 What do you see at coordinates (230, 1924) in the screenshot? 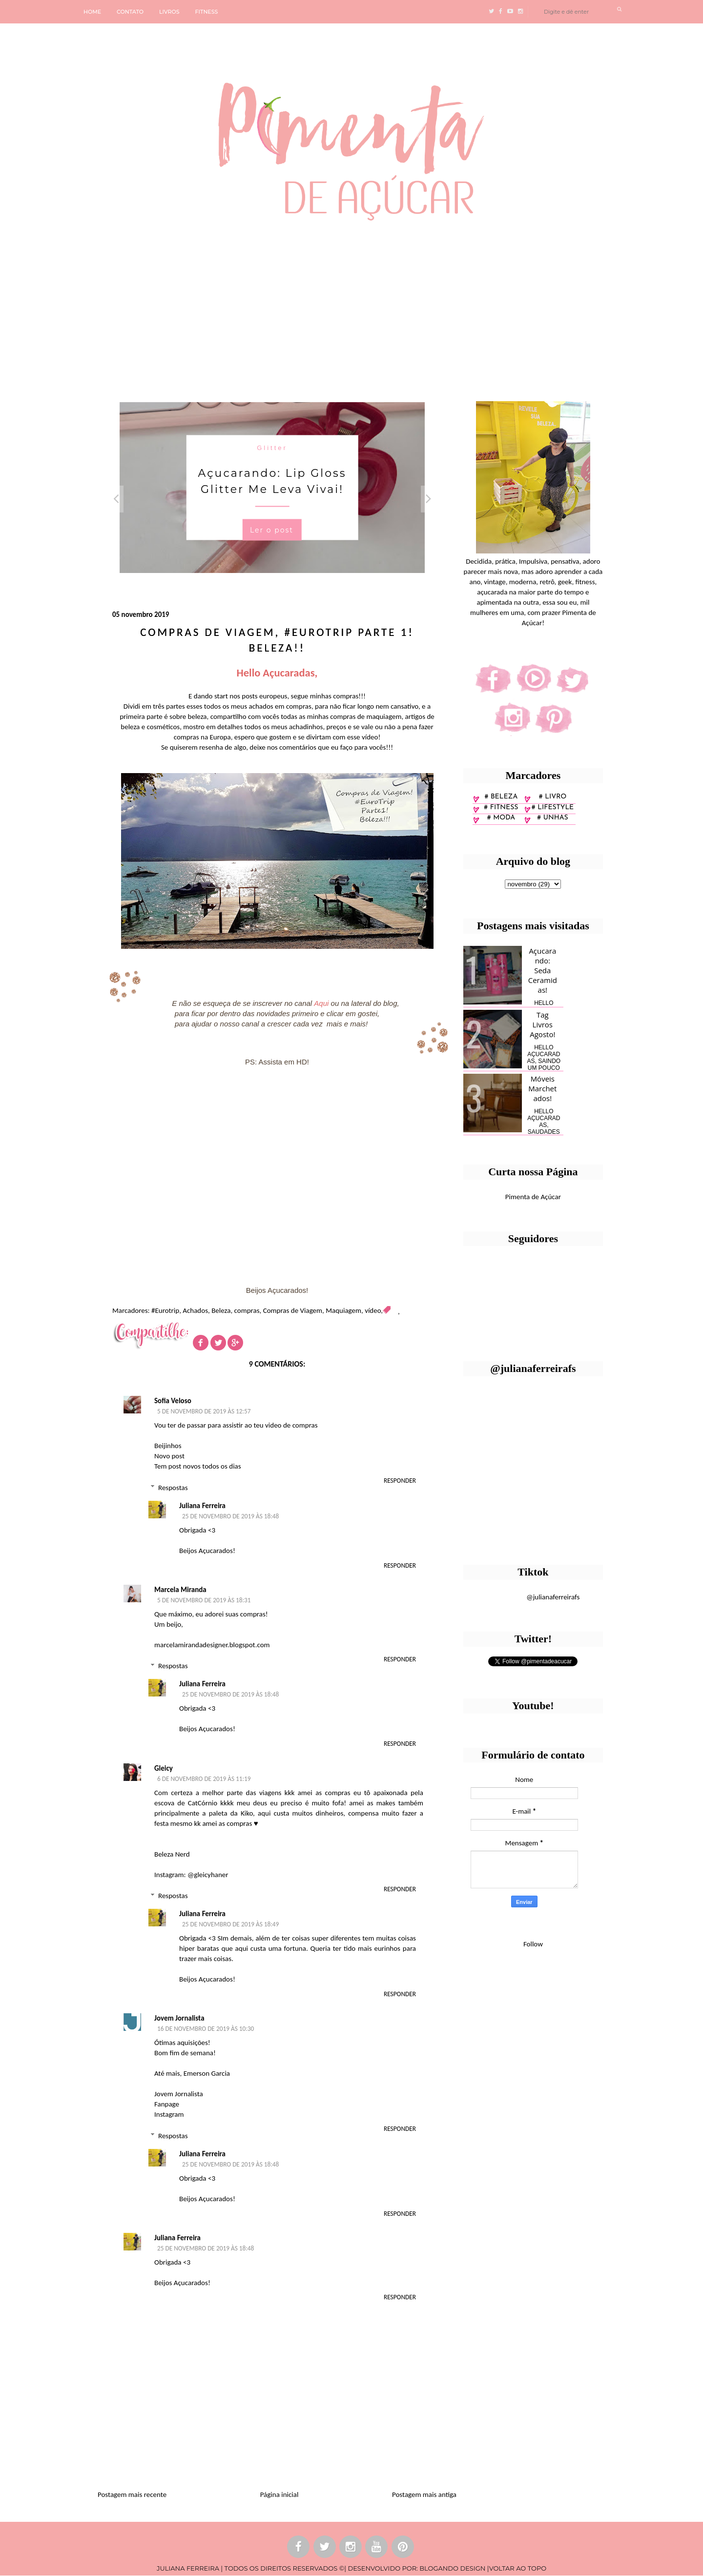
I see `25 de novembro de 2019 às 18:49` at bounding box center [230, 1924].